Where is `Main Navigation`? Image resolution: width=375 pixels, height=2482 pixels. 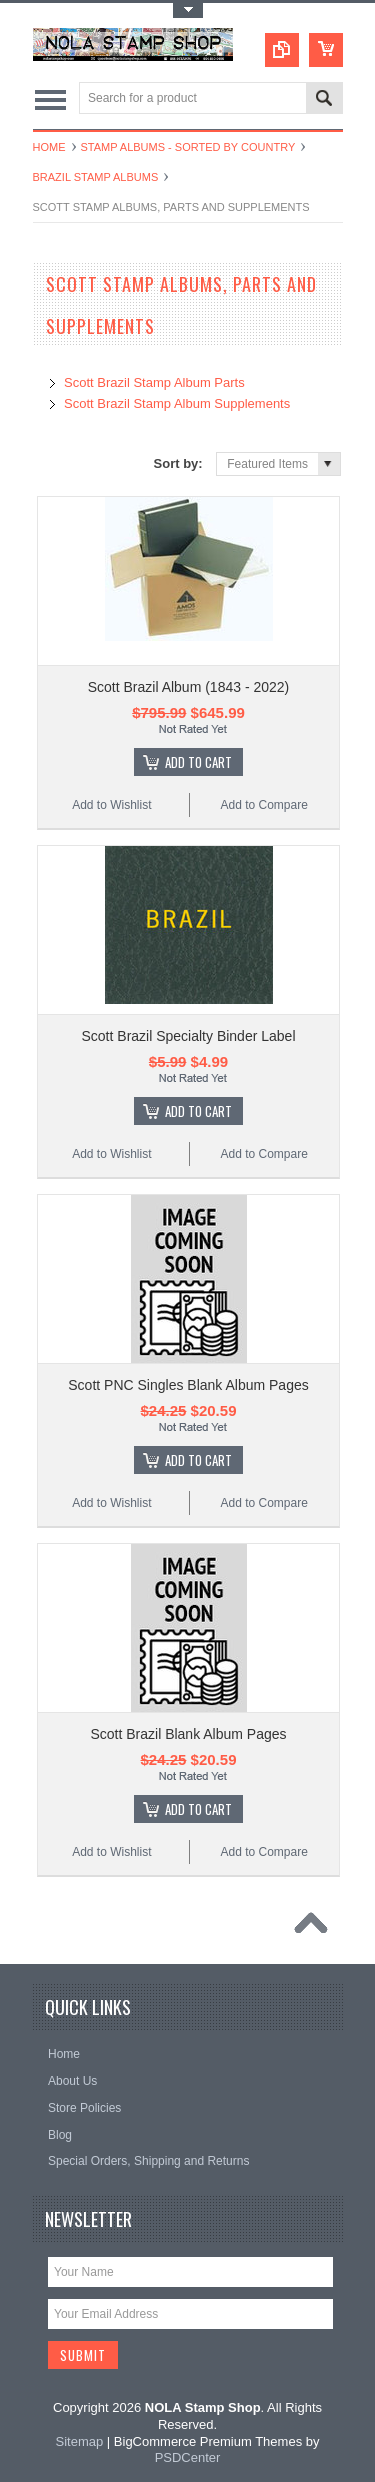 Main Navigation is located at coordinates (50, 99).